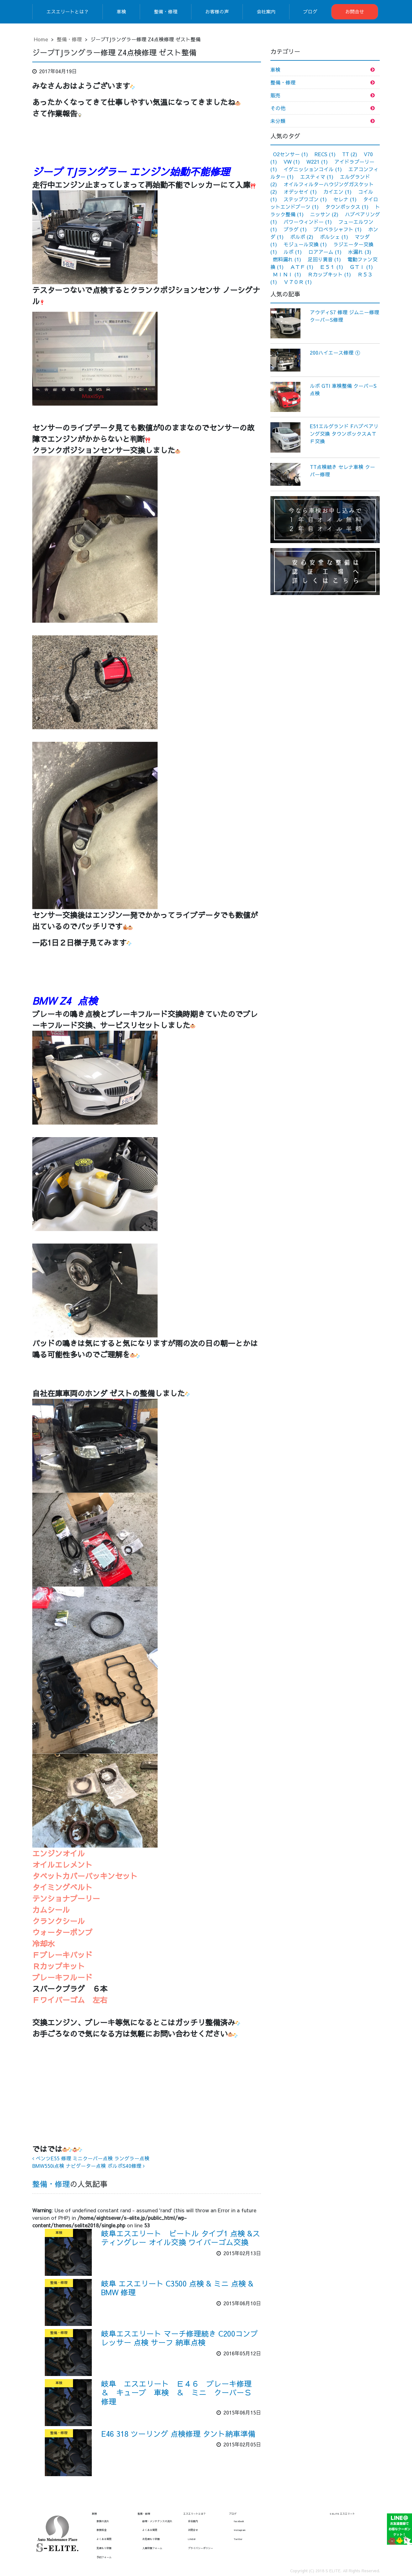  Describe the element at coordinates (310, 11) in the screenshot. I see `ブログ` at that location.